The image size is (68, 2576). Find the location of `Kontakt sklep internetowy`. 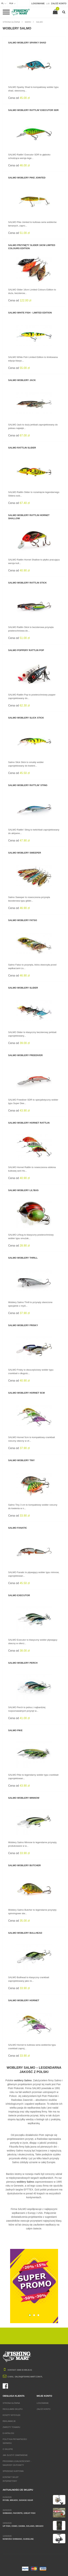

Kontakt sklep internetowy is located at coordinates (10, 2479).